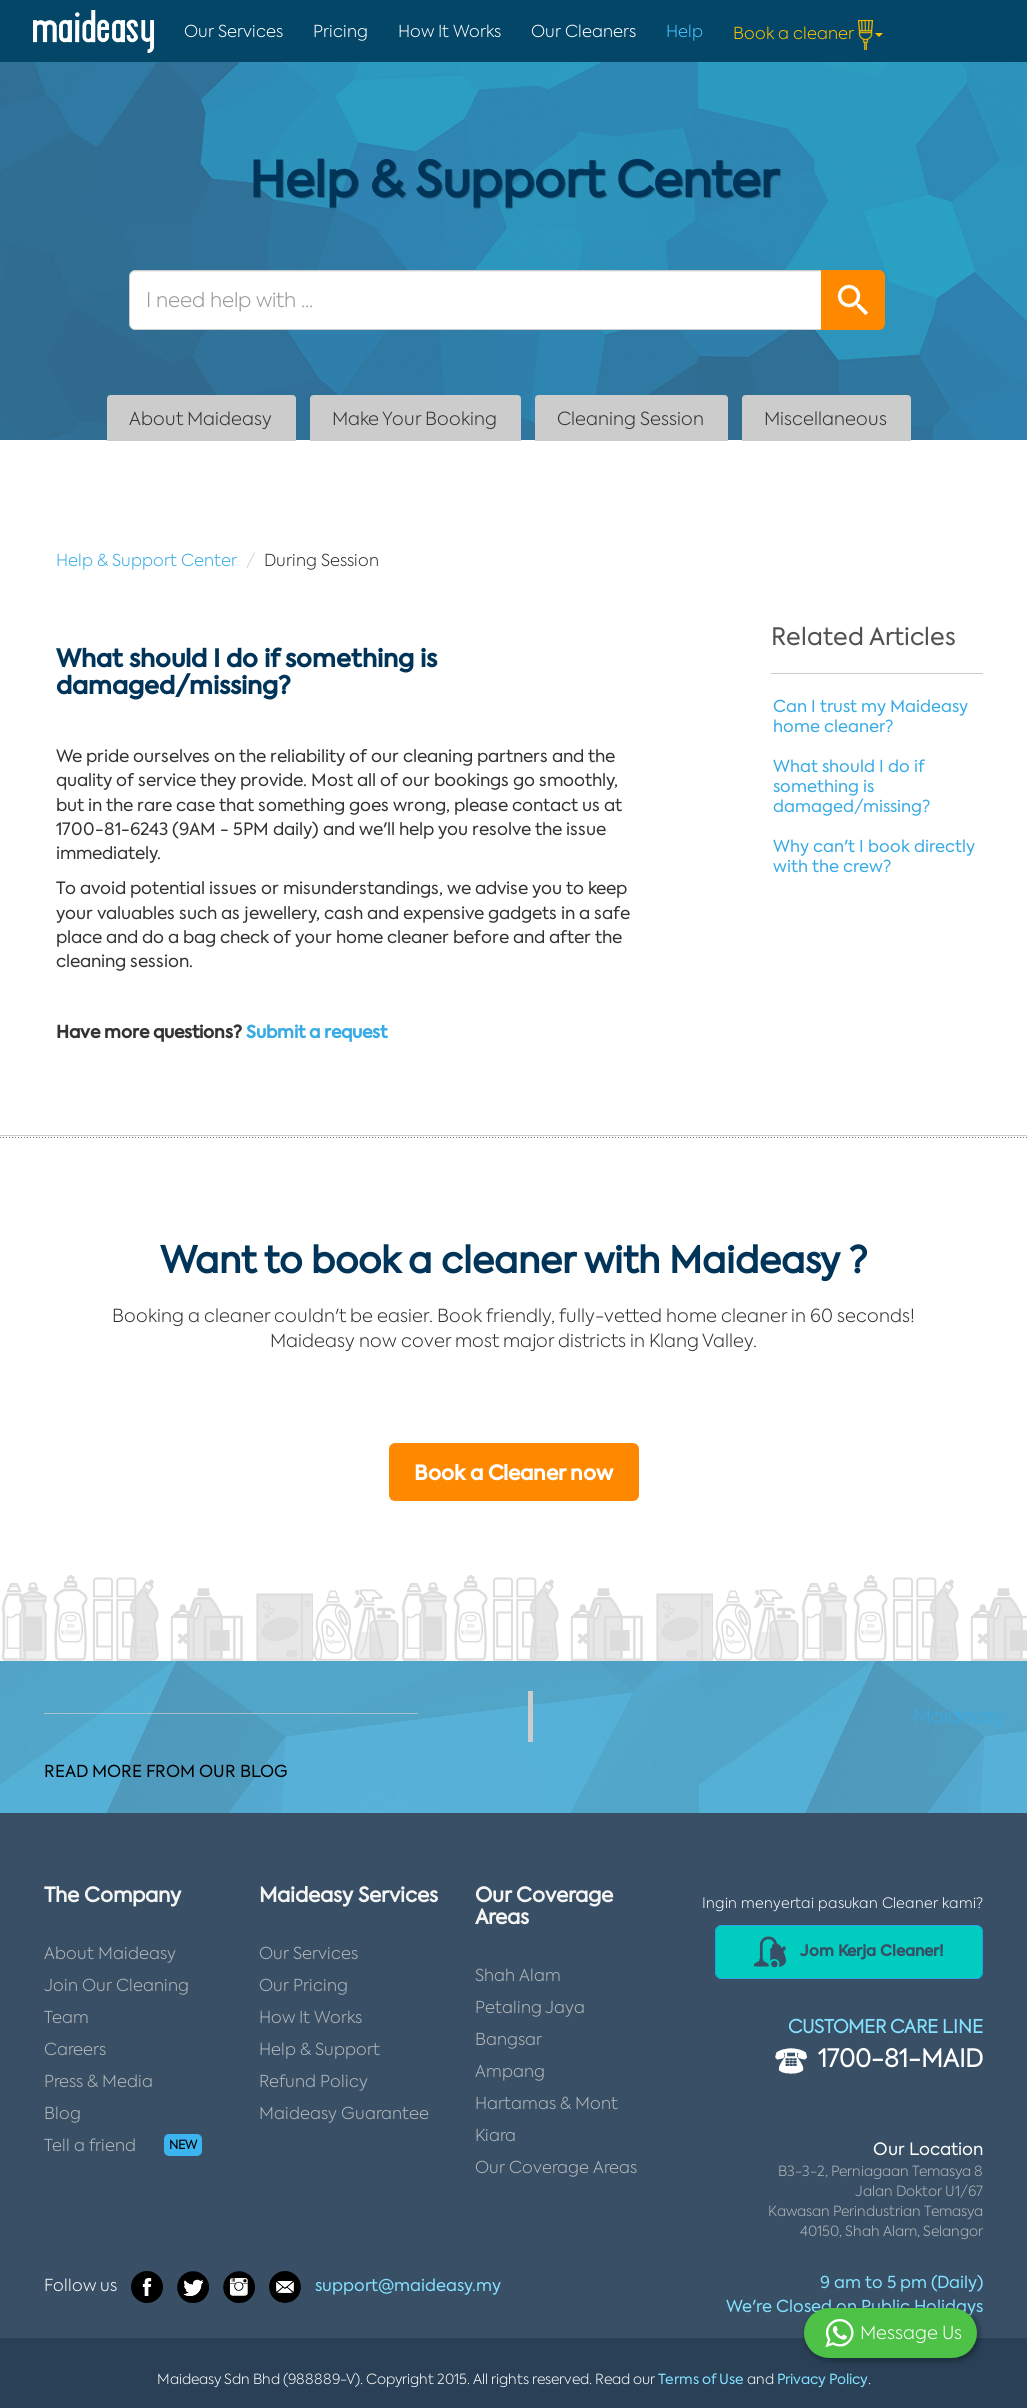 The height and width of the screenshot is (2408, 1027). I want to click on Privacy Policy, so click(822, 2379).